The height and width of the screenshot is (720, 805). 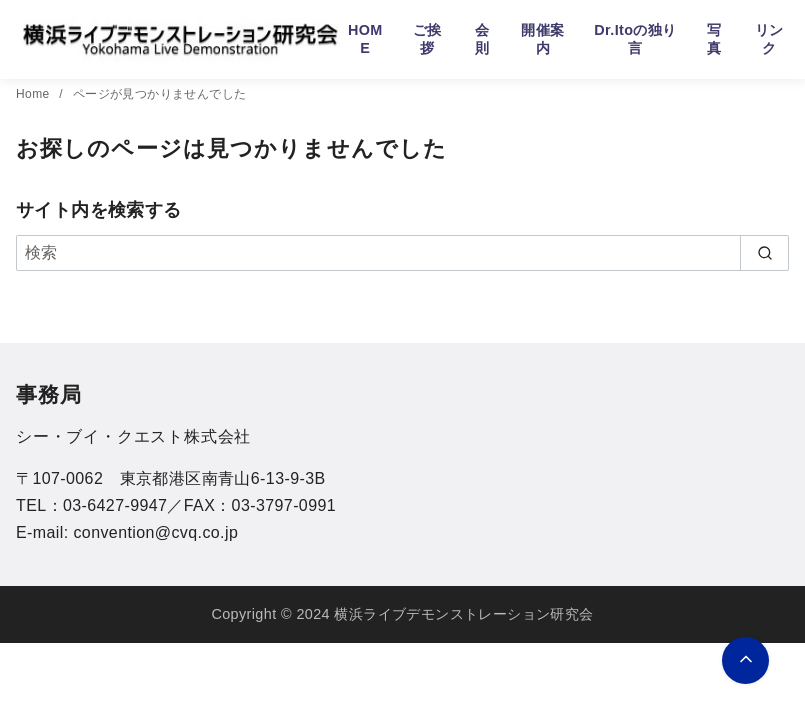 I want to click on リンク, so click(x=769, y=39).